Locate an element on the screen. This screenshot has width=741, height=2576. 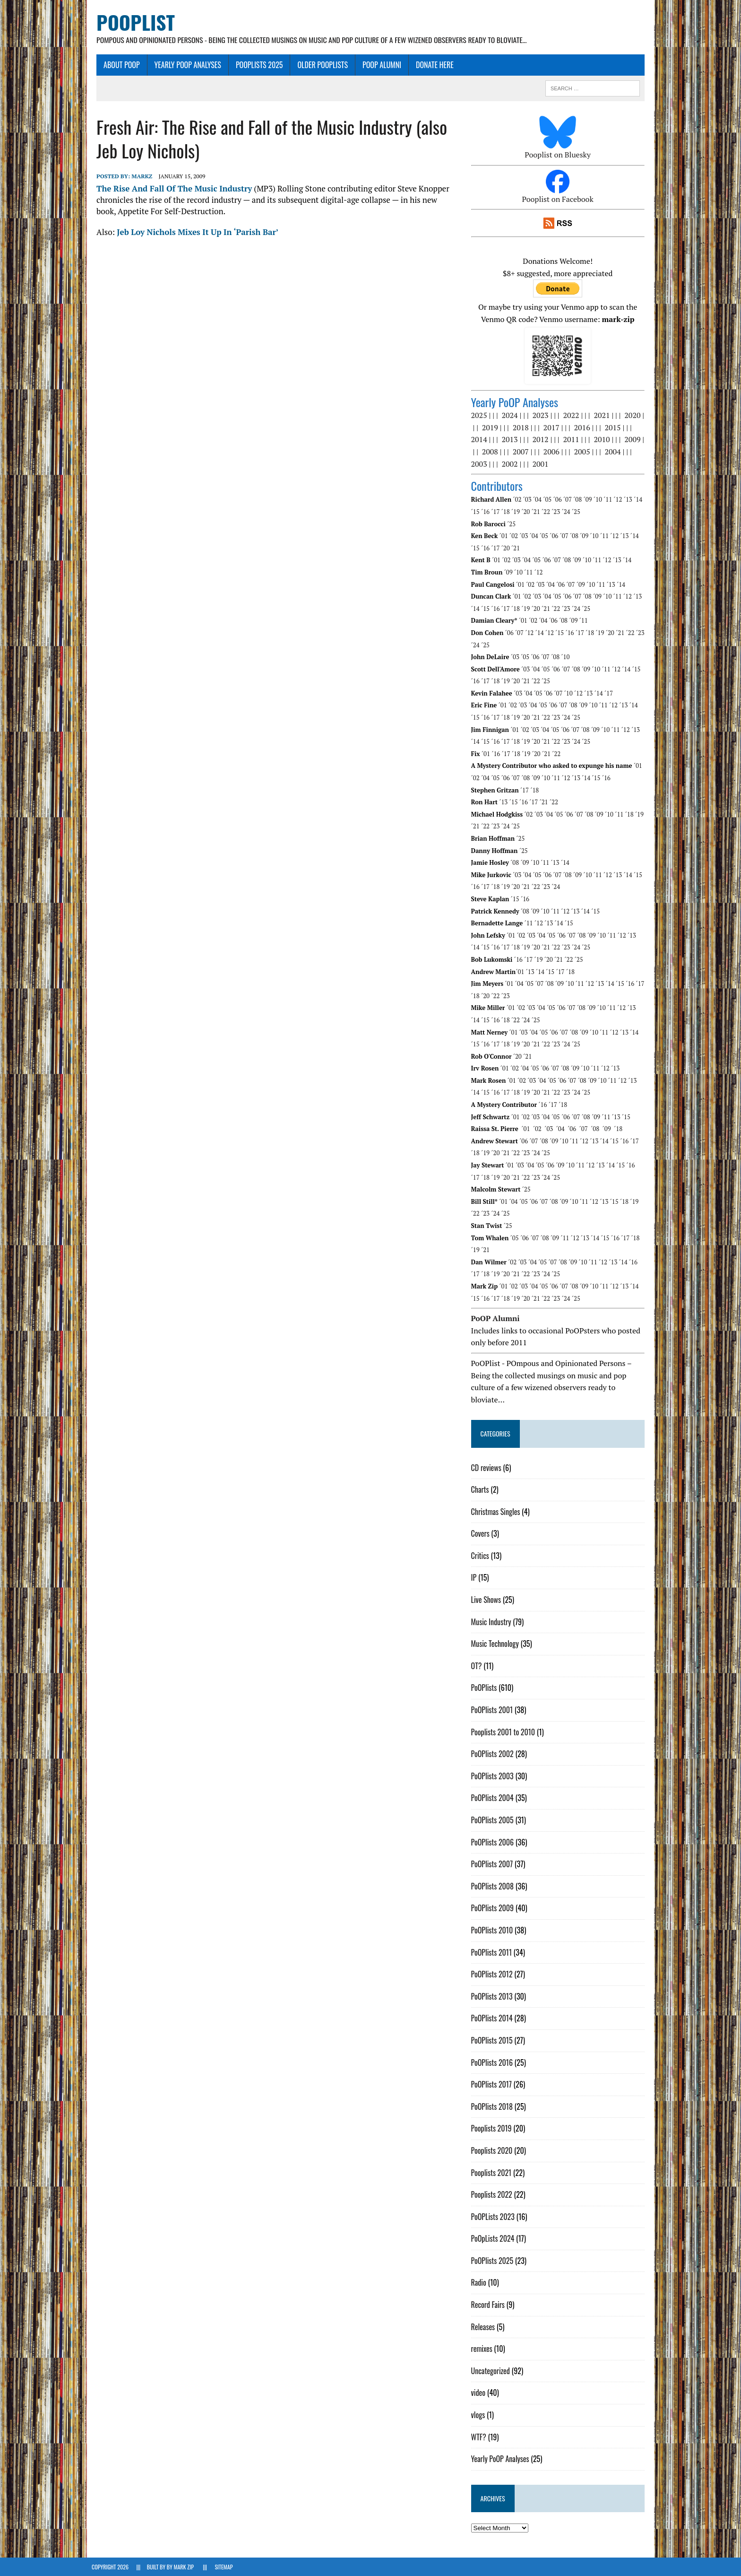
´06 is located at coordinates (559, 500).